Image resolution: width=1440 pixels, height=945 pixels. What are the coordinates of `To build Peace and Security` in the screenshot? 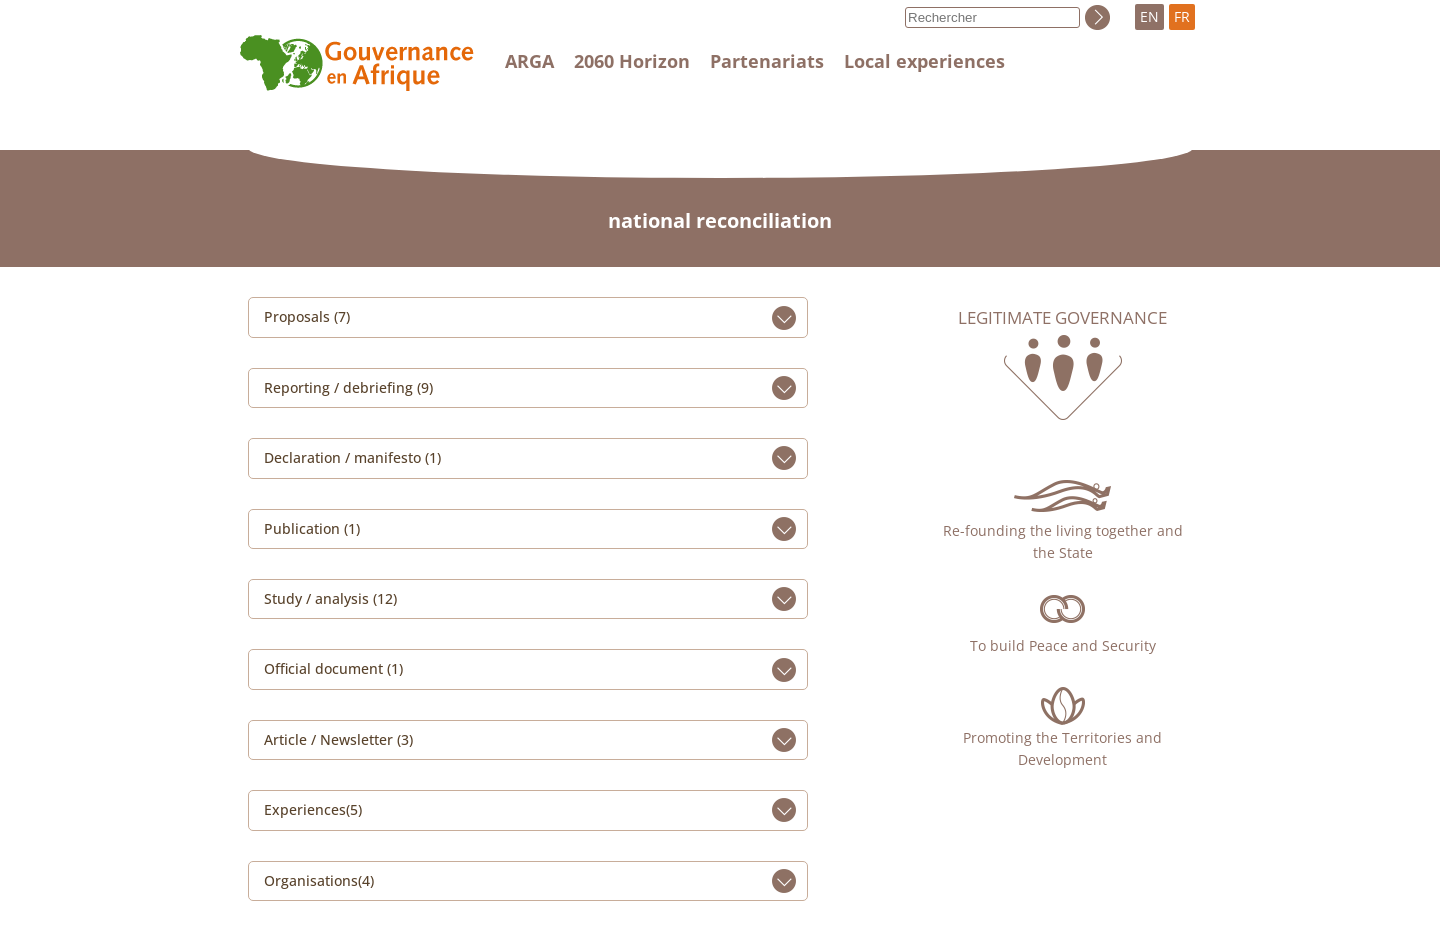 It's located at (1063, 645).